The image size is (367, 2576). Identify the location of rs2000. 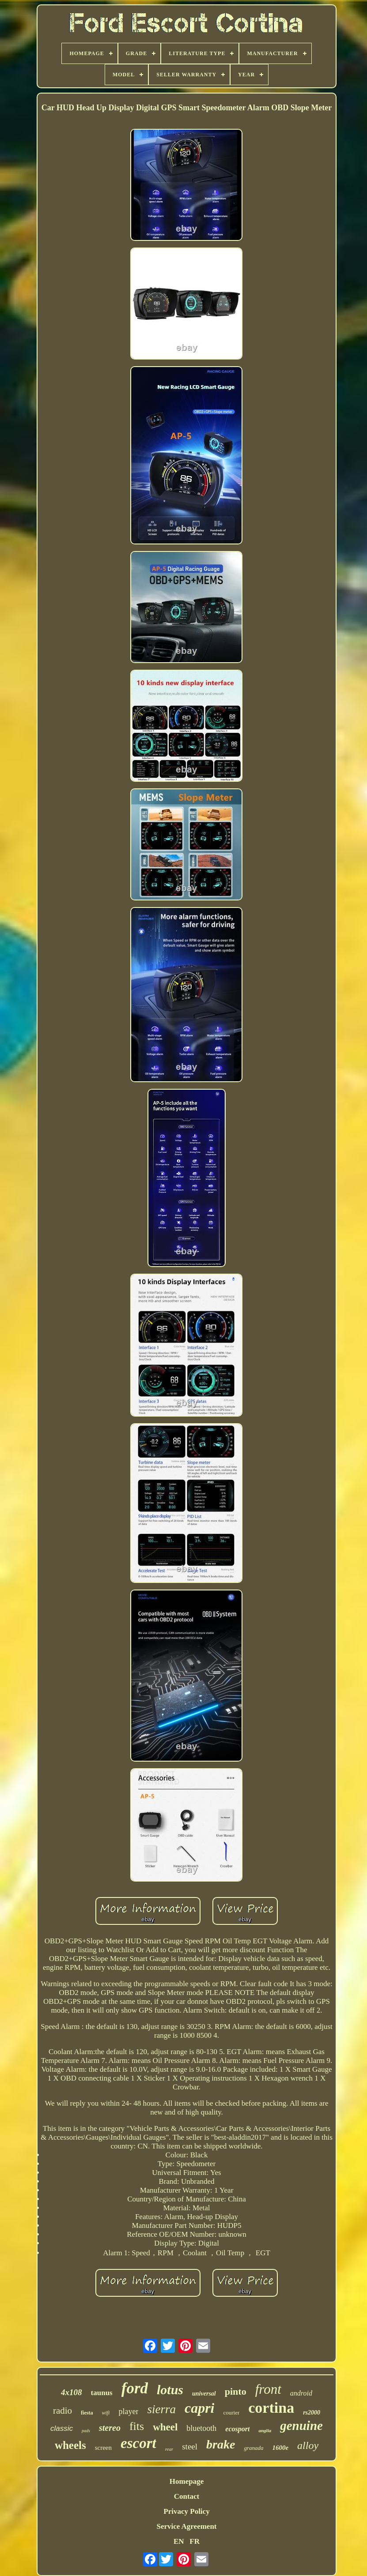
(311, 2412).